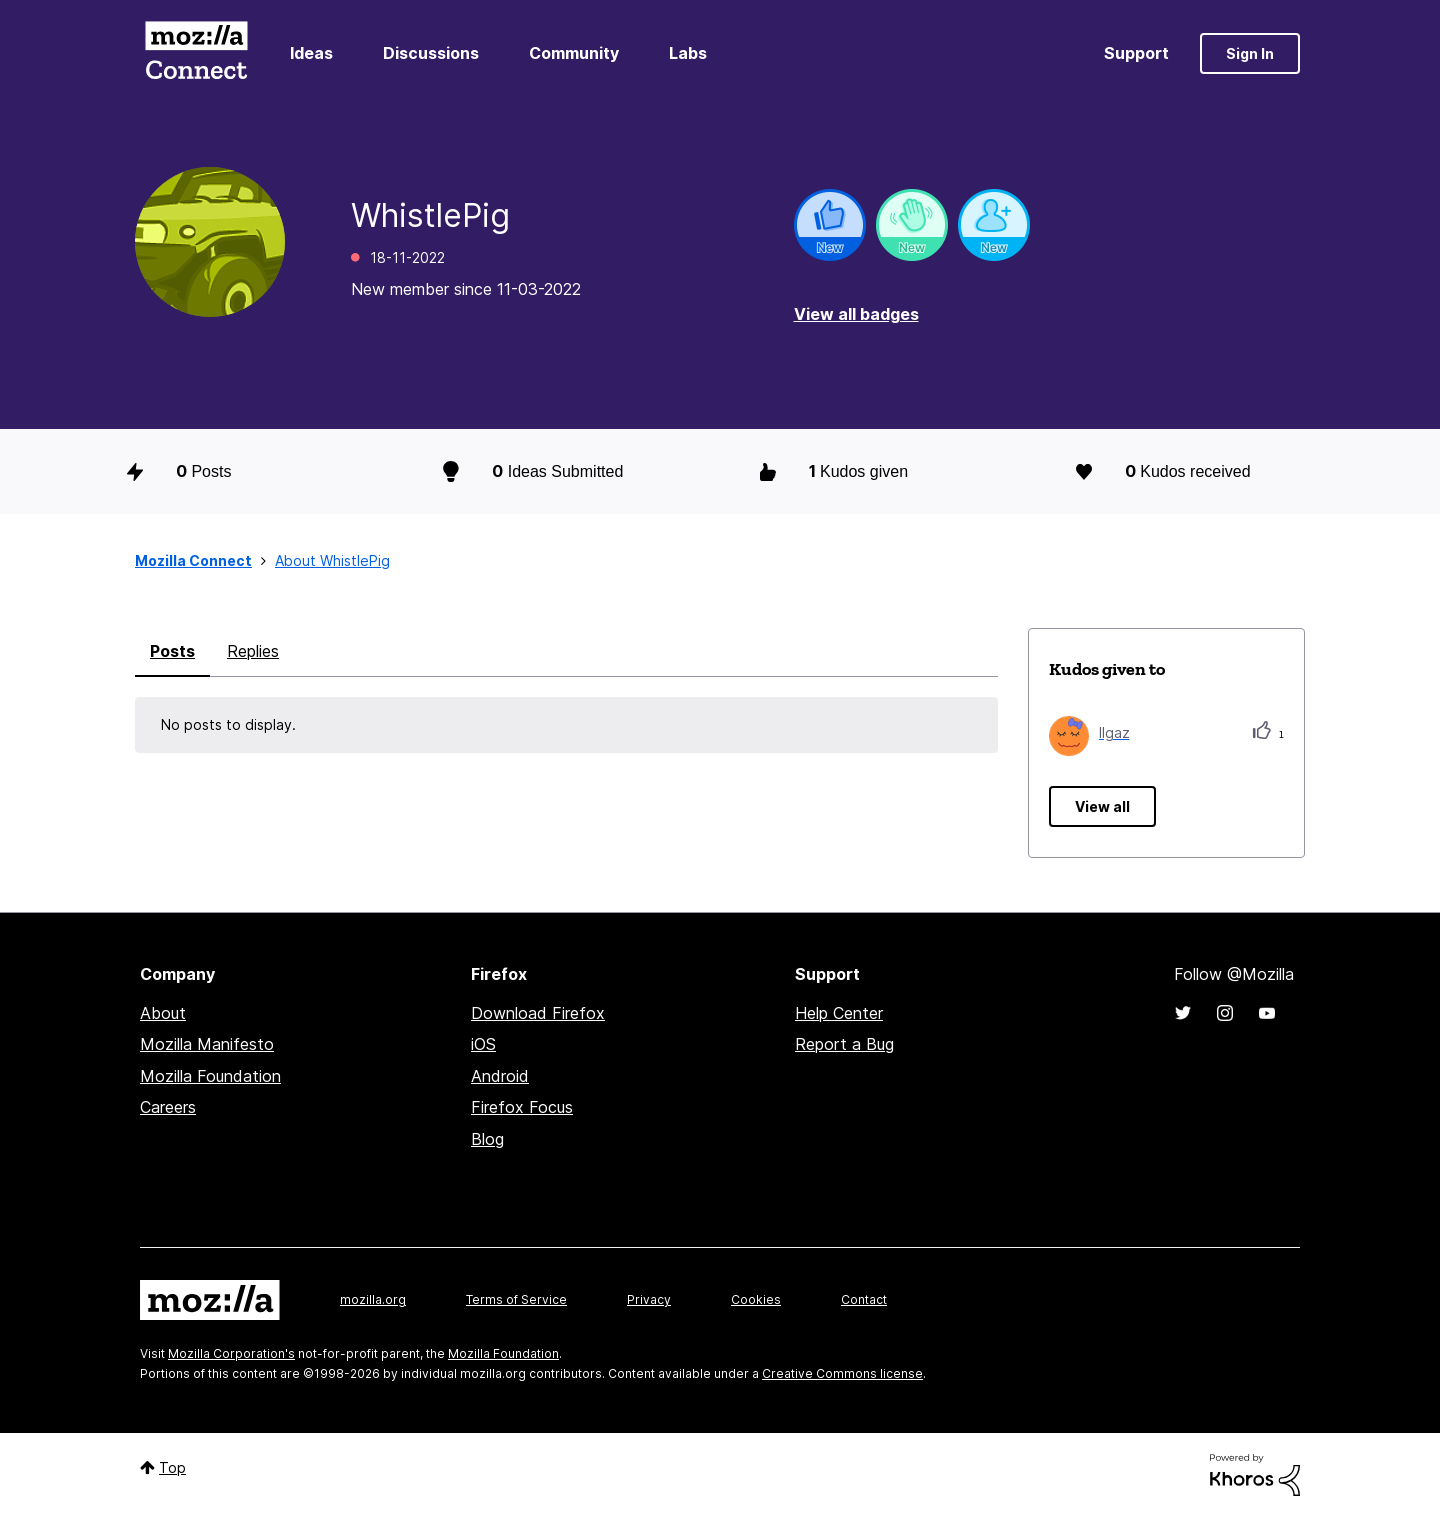 This screenshot has width=1440, height=1516. What do you see at coordinates (574, 53) in the screenshot?
I see `Community` at bounding box center [574, 53].